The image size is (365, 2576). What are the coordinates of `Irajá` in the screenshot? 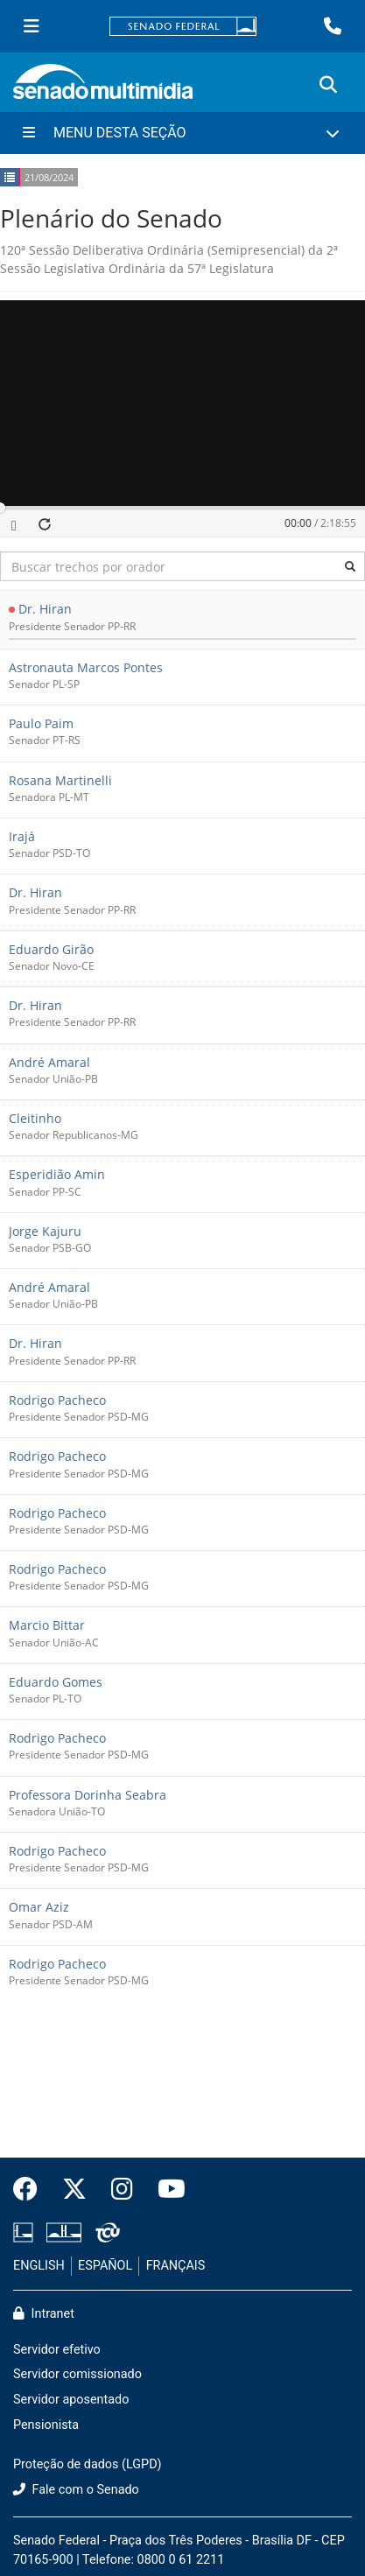 It's located at (22, 836).